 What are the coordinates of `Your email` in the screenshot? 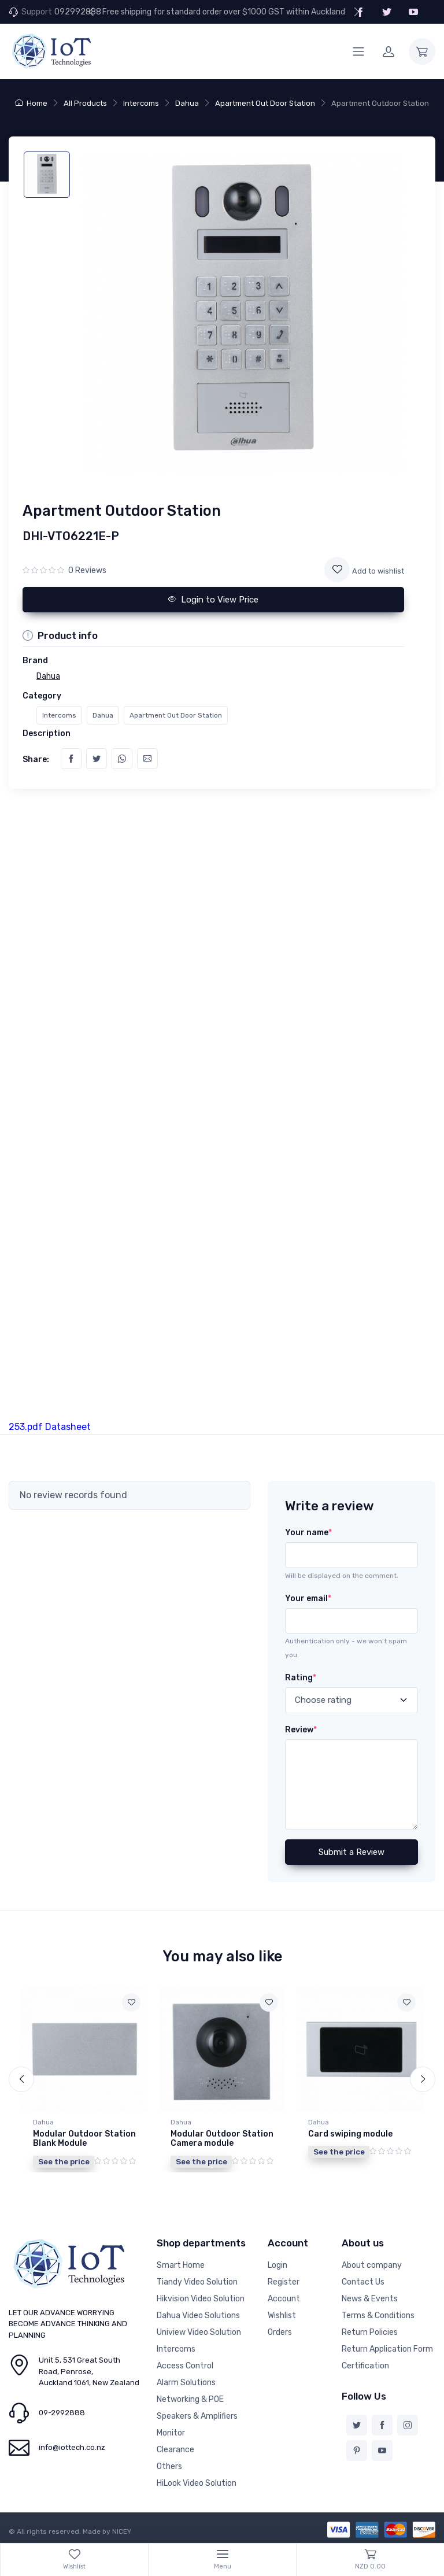 It's located at (308, 1598).